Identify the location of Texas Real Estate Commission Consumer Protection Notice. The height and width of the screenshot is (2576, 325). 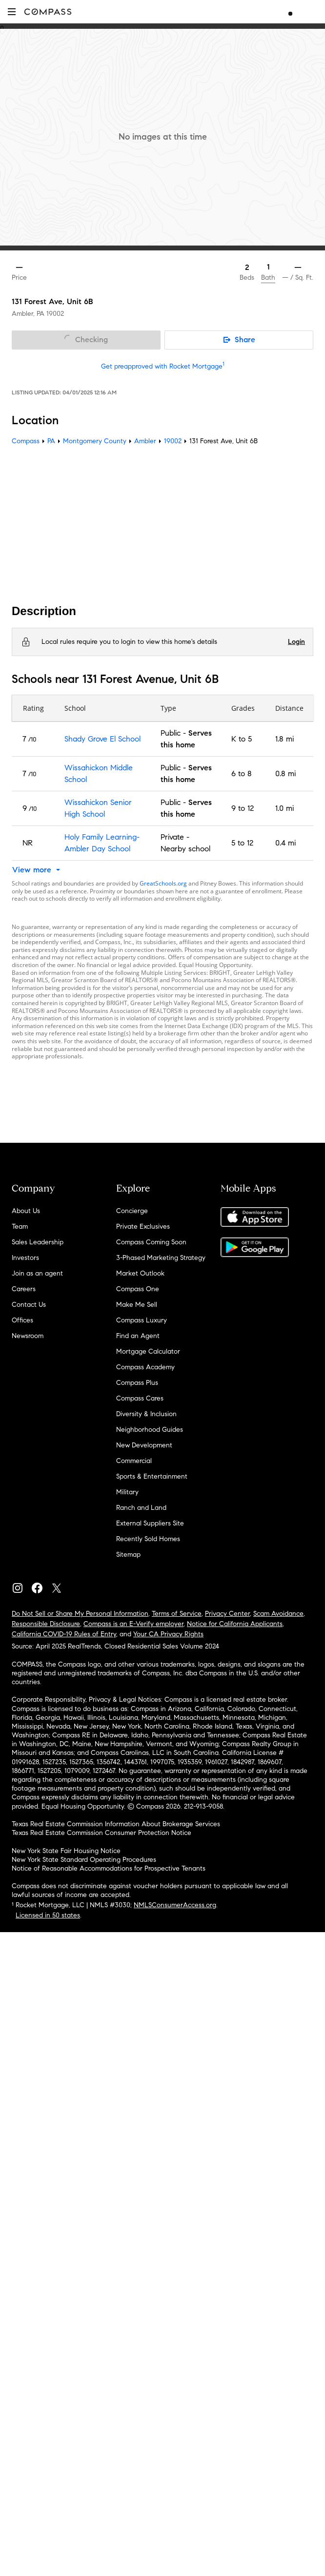
(101, 1833).